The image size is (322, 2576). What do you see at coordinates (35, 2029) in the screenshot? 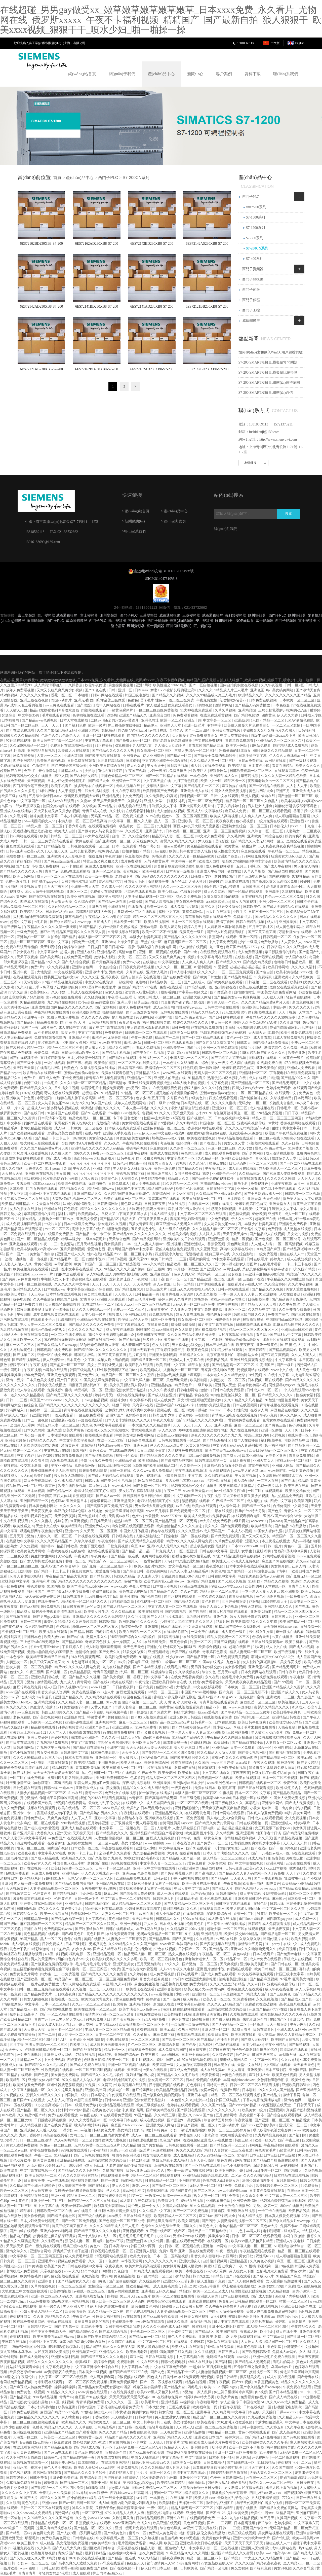
I see `天天摸天天摸` at bounding box center [35, 2029].